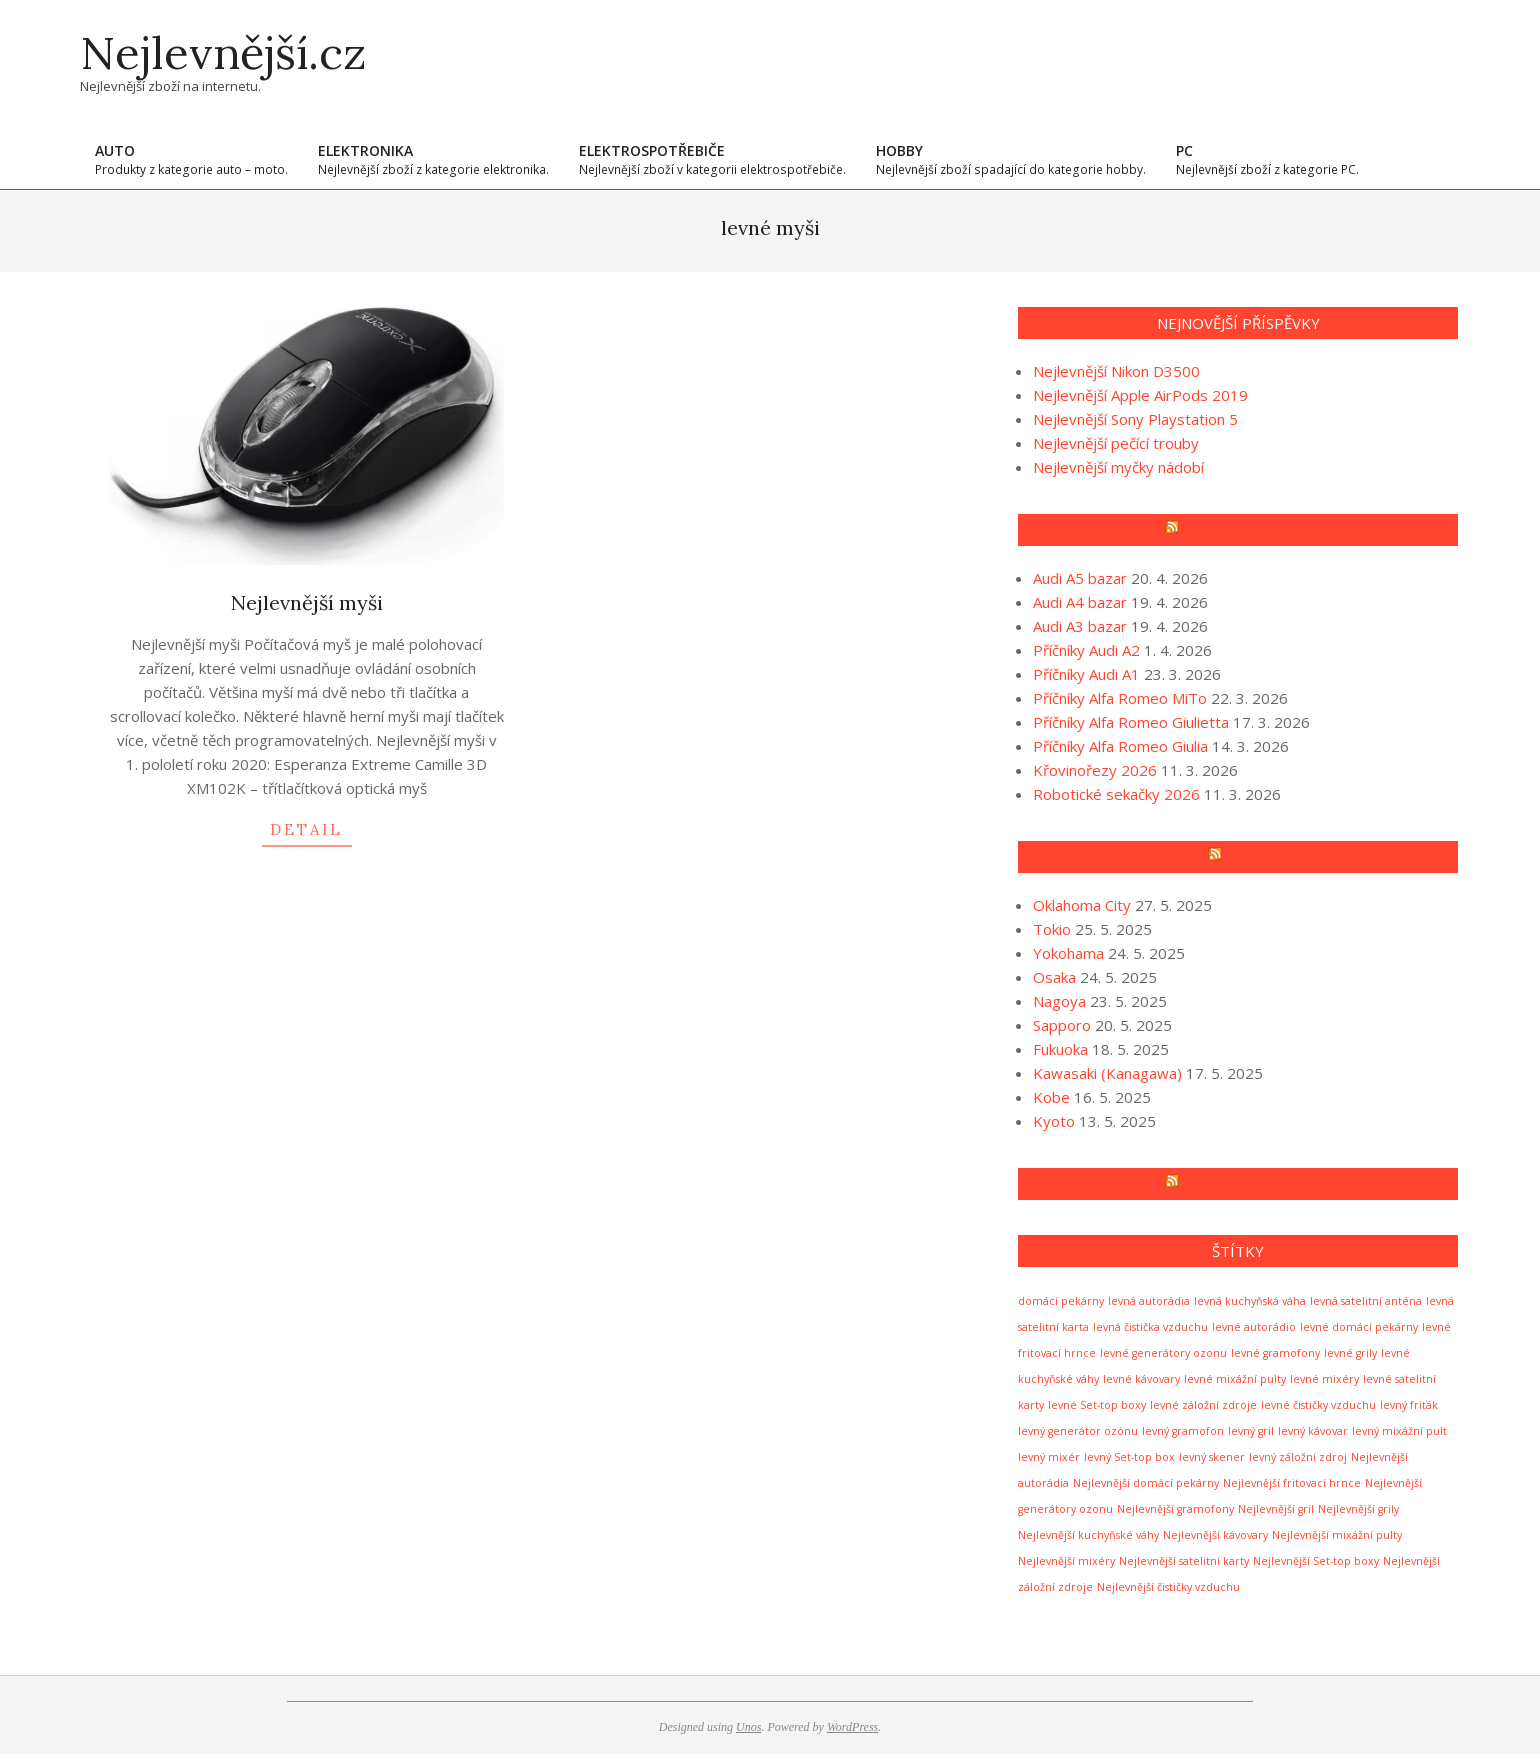 Image resolution: width=1540 pixels, height=1754 pixels. I want to click on Nejlevnější mixéry [Nejlevnější mixéry (1 položka)], so click(1066, 1561).